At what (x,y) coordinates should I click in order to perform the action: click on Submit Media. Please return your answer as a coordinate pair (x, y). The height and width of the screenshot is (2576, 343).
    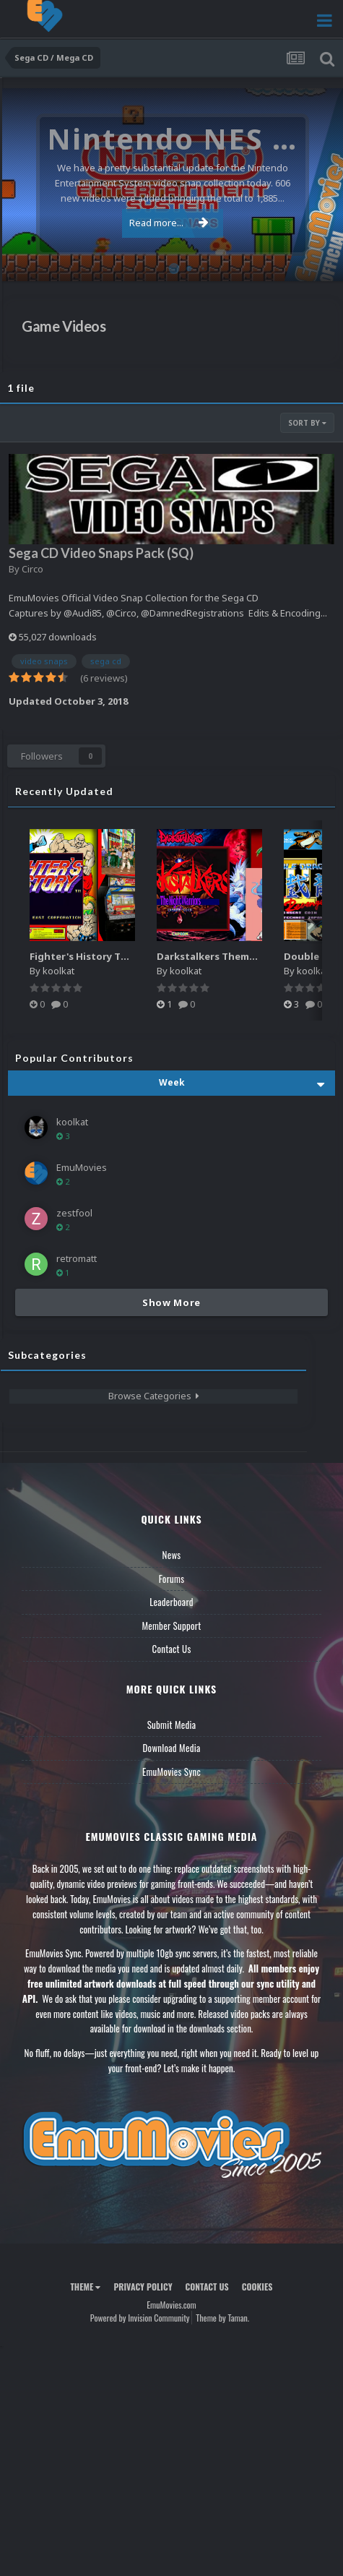
    Looking at the image, I should click on (171, 1724).